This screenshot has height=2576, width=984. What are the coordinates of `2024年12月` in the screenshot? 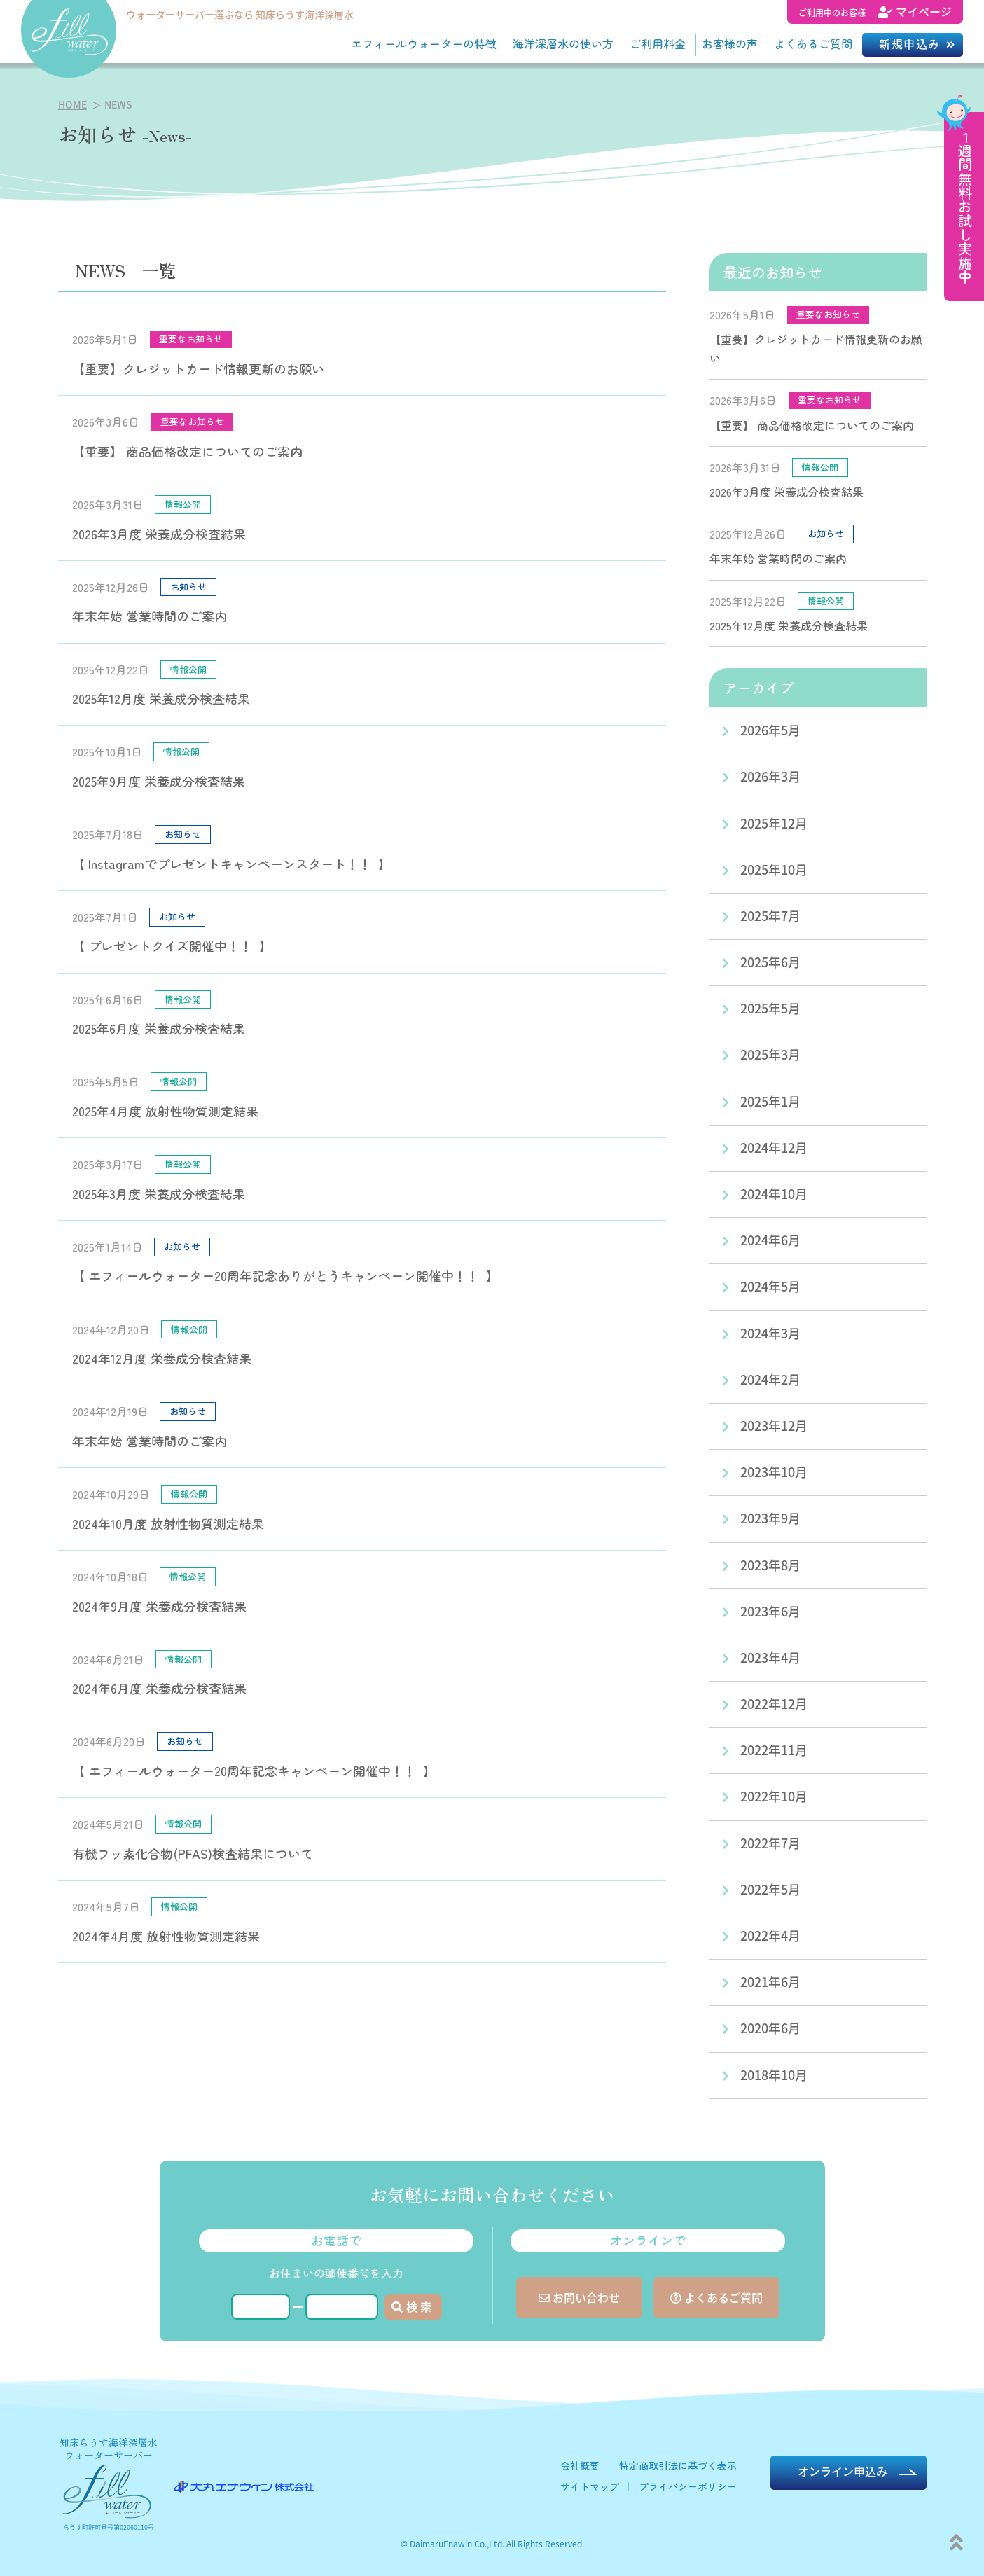 It's located at (774, 1147).